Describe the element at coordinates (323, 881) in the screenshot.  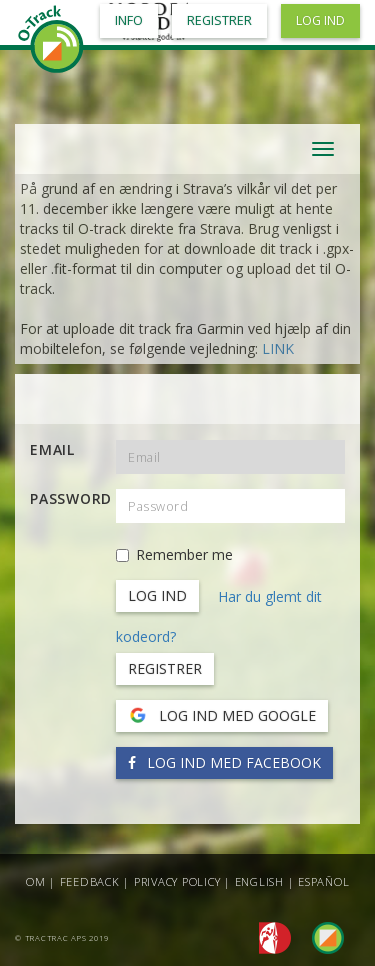
I see `Español` at that location.